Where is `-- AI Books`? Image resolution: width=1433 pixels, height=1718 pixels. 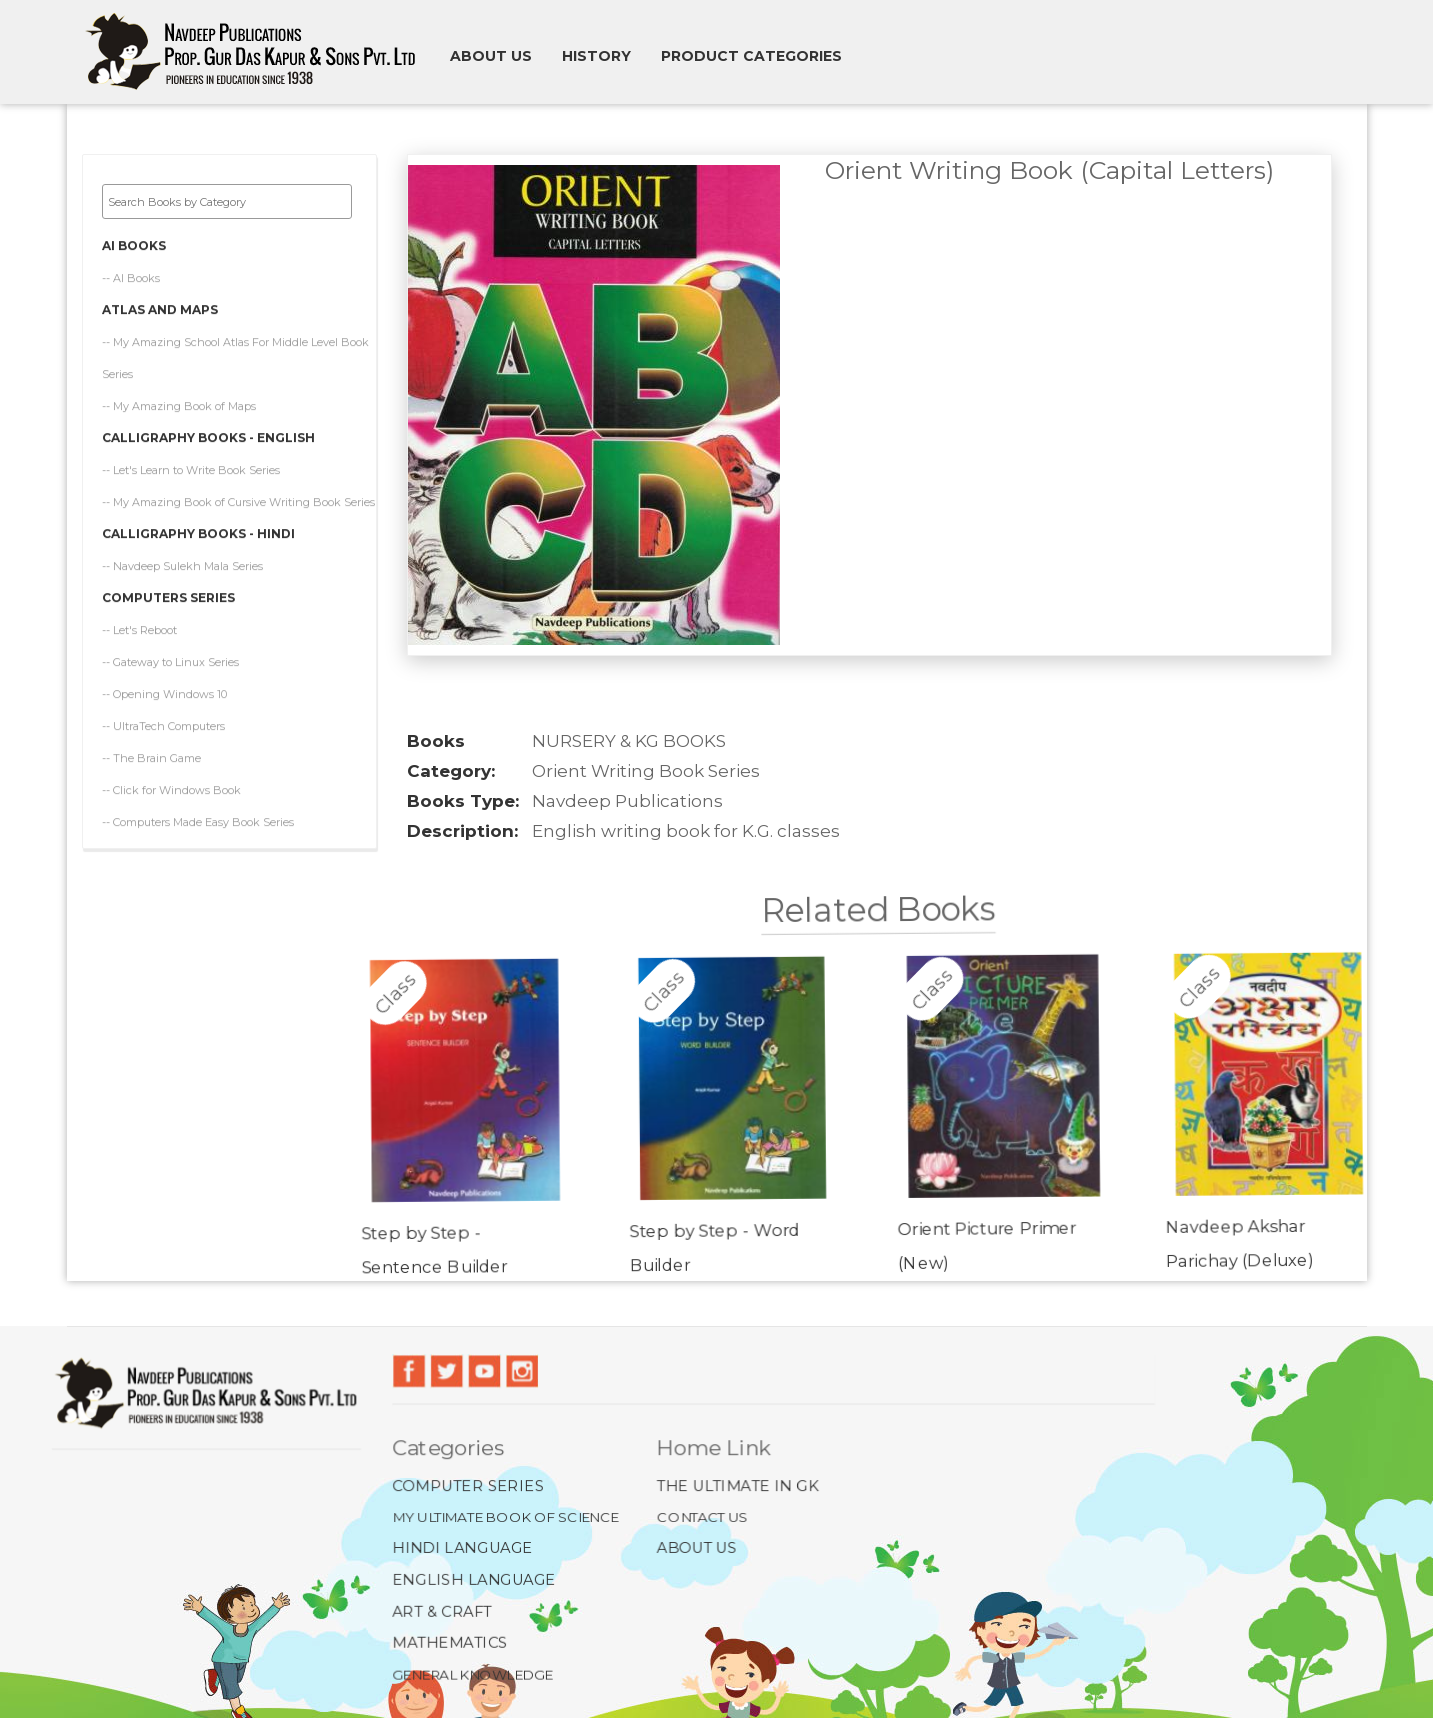 -- AI Books is located at coordinates (131, 275).